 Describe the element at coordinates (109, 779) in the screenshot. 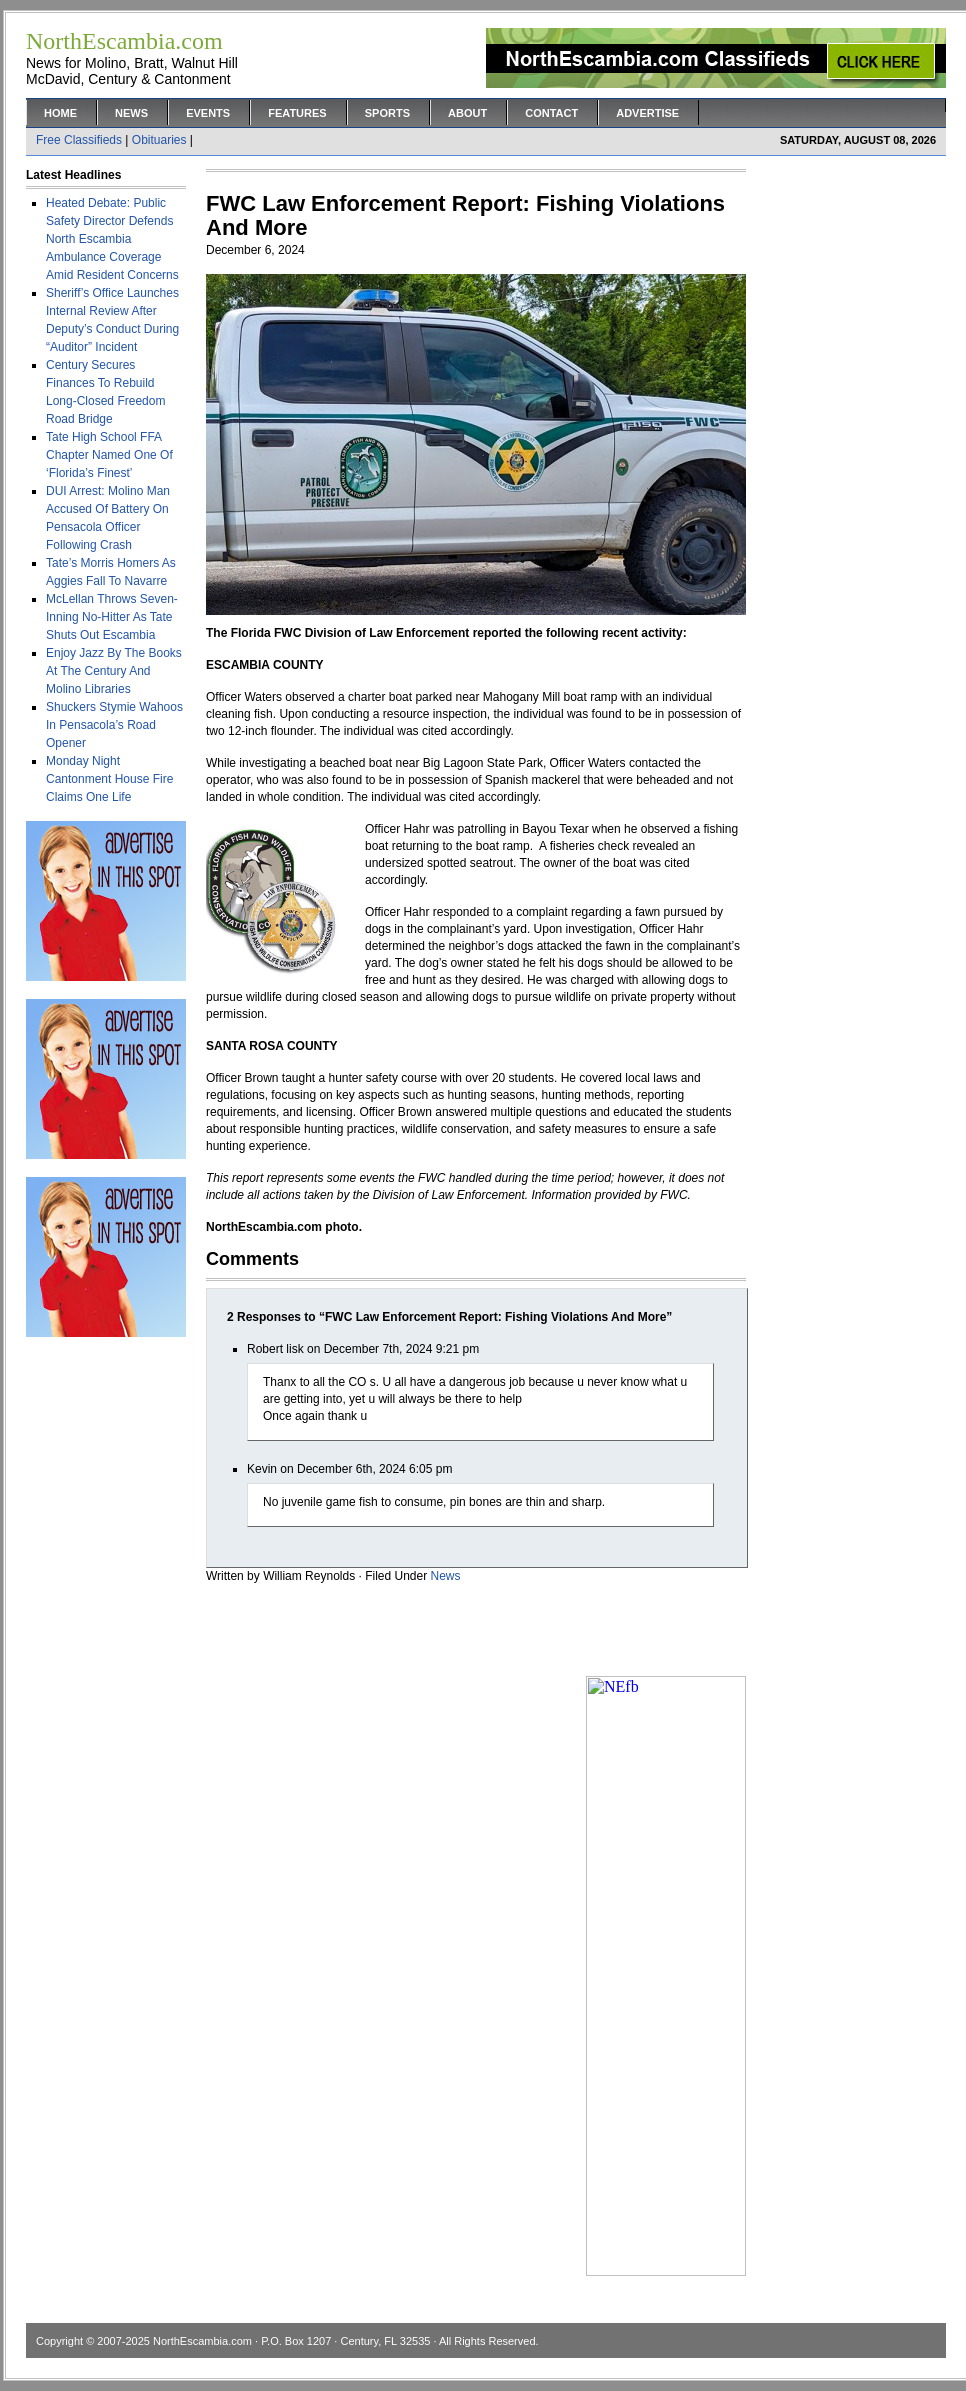

I see `Monday Night Cantonment House Fire Claims One Life` at that location.